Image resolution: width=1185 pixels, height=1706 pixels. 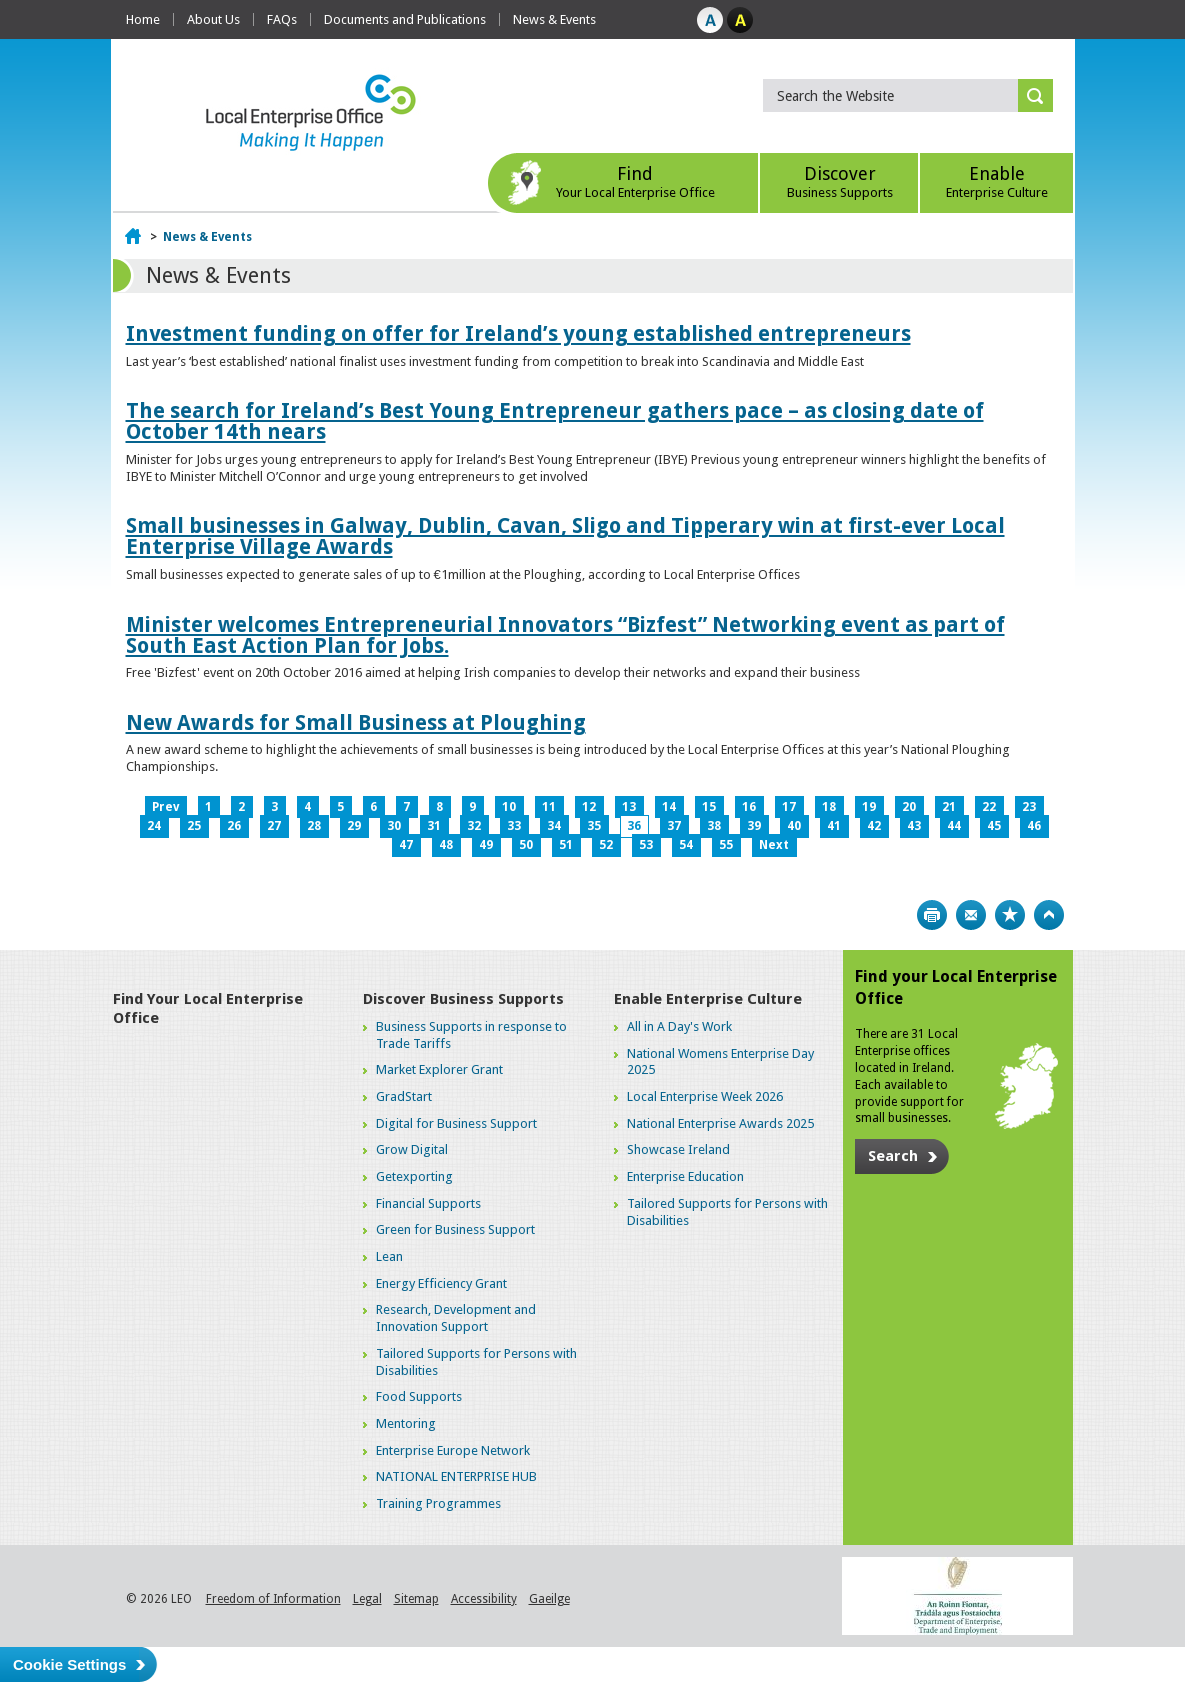 What do you see at coordinates (565, 635) in the screenshot?
I see `Minister welcomes Entrepreneurial Innovators “Bizfest” Networking event as part of South East Action Plan for Jobs.` at bounding box center [565, 635].